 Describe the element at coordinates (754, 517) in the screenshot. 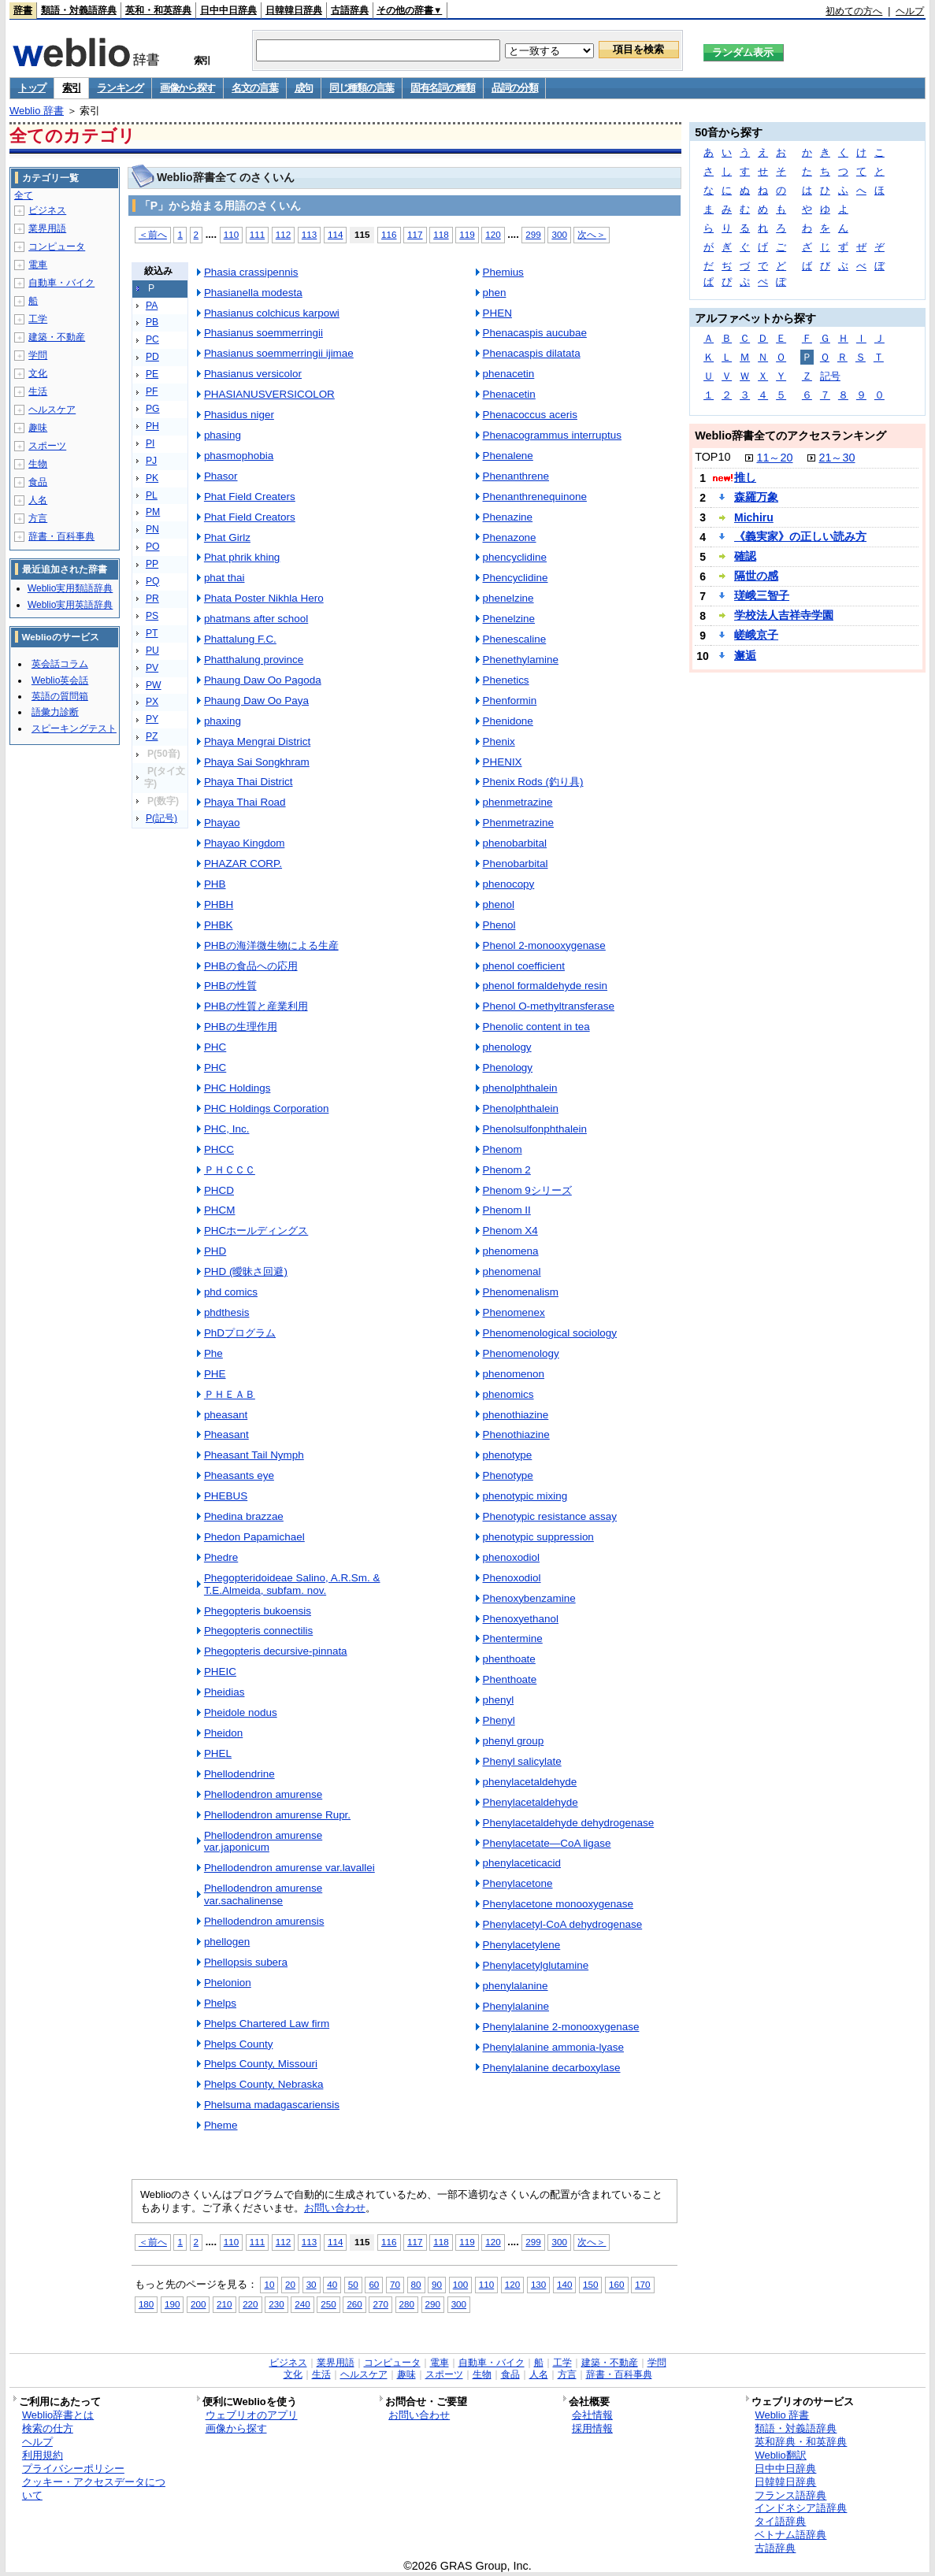

I see `Michiru` at that location.